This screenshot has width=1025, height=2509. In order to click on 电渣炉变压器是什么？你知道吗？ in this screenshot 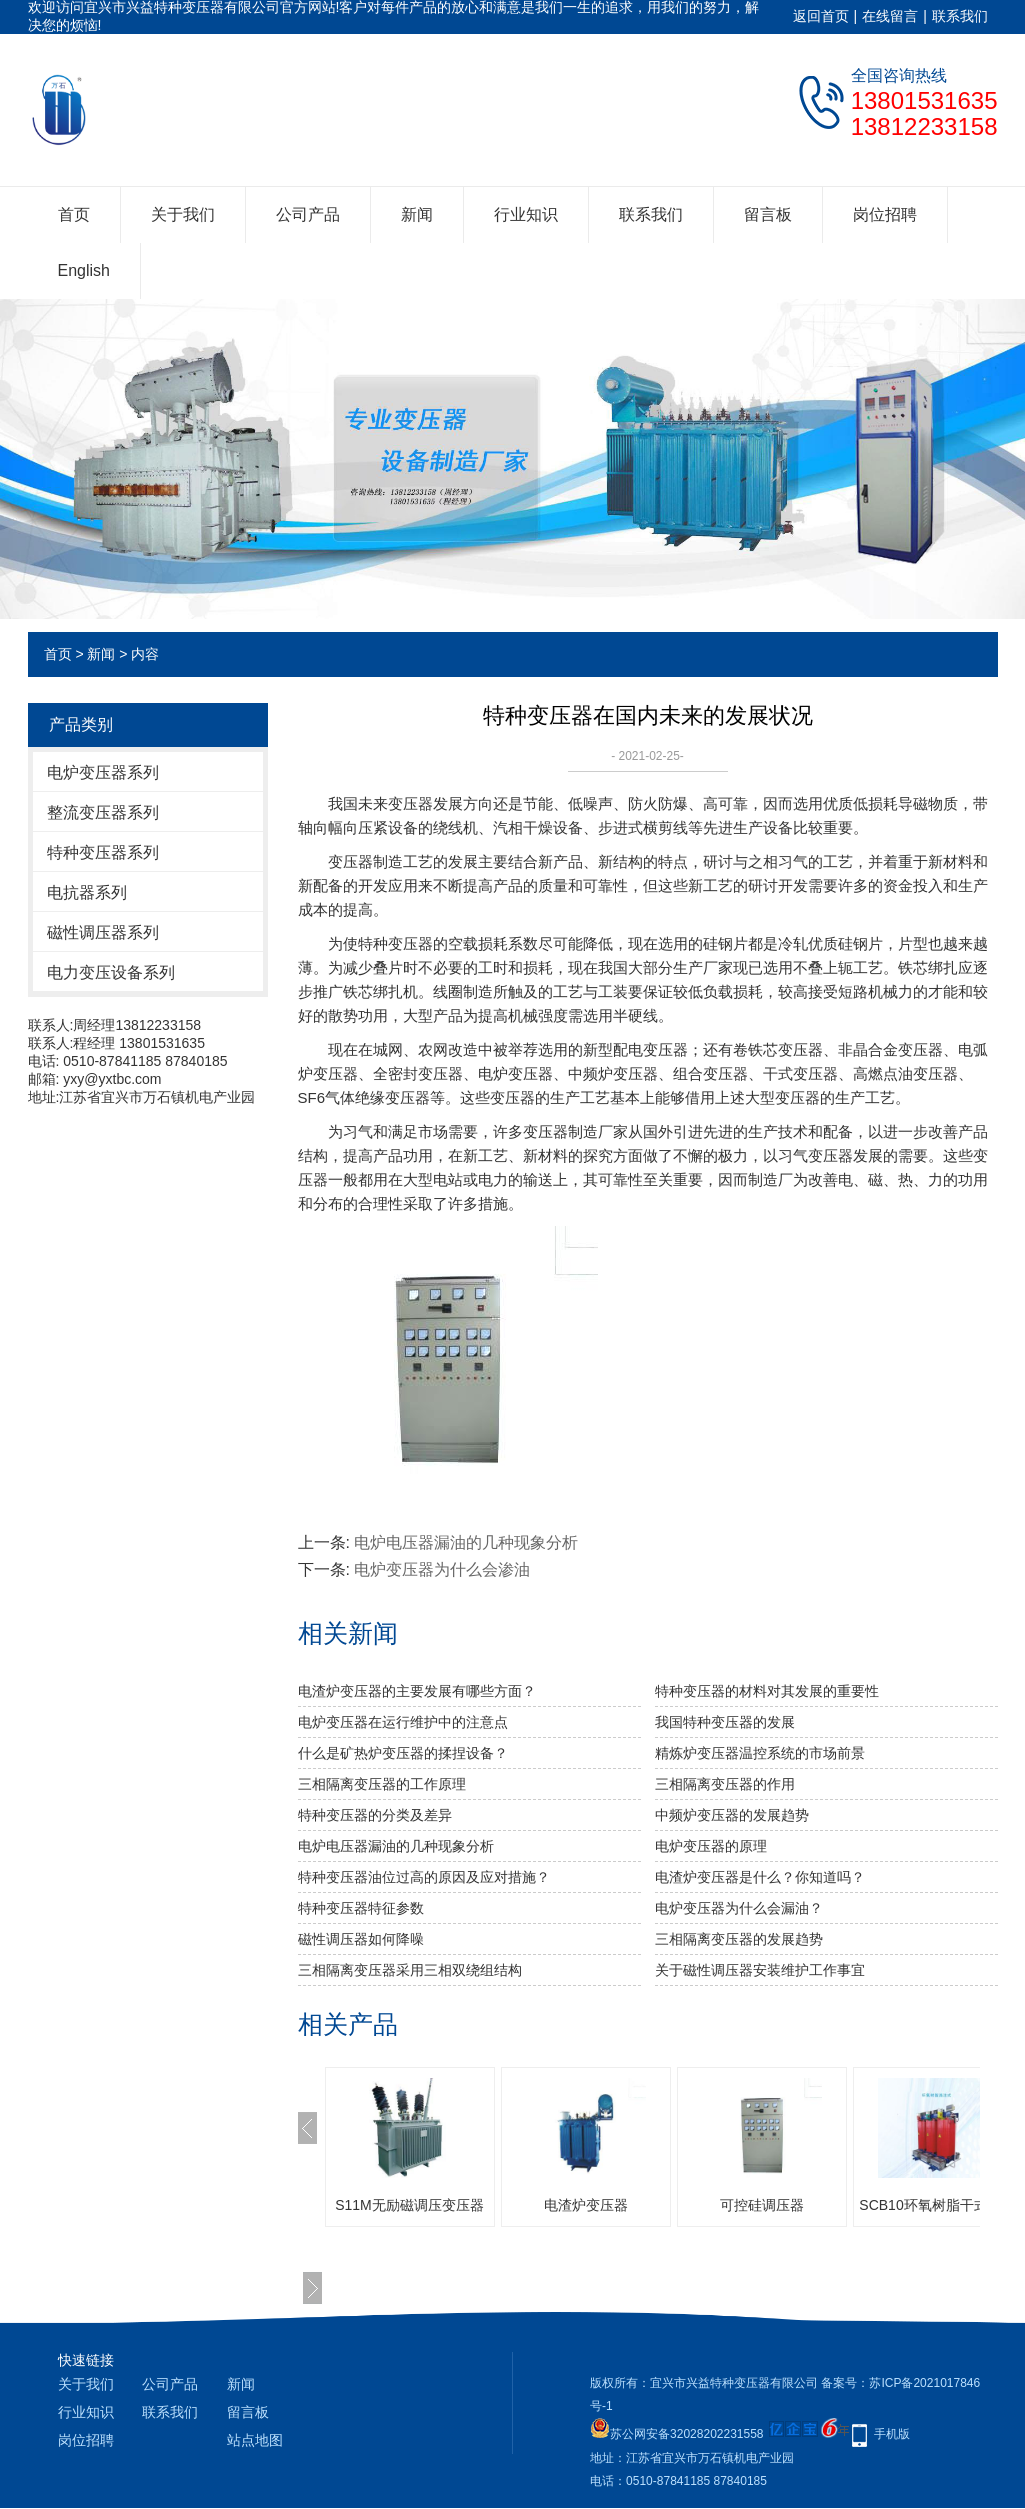, I will do `click(760, 1877)`.